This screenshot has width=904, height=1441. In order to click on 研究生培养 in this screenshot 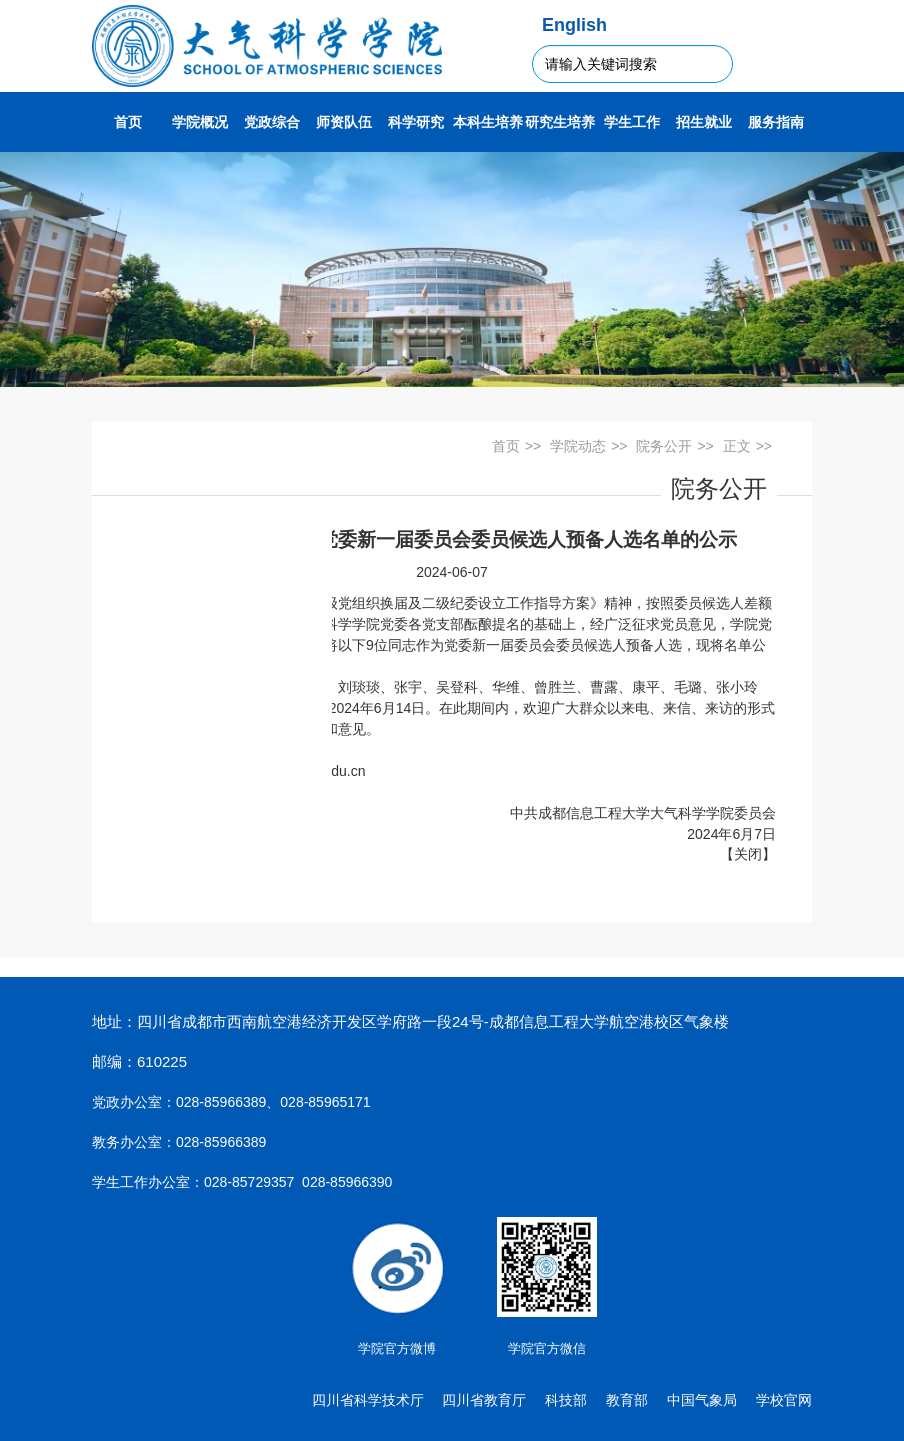, I will do `click(560, 122)`.